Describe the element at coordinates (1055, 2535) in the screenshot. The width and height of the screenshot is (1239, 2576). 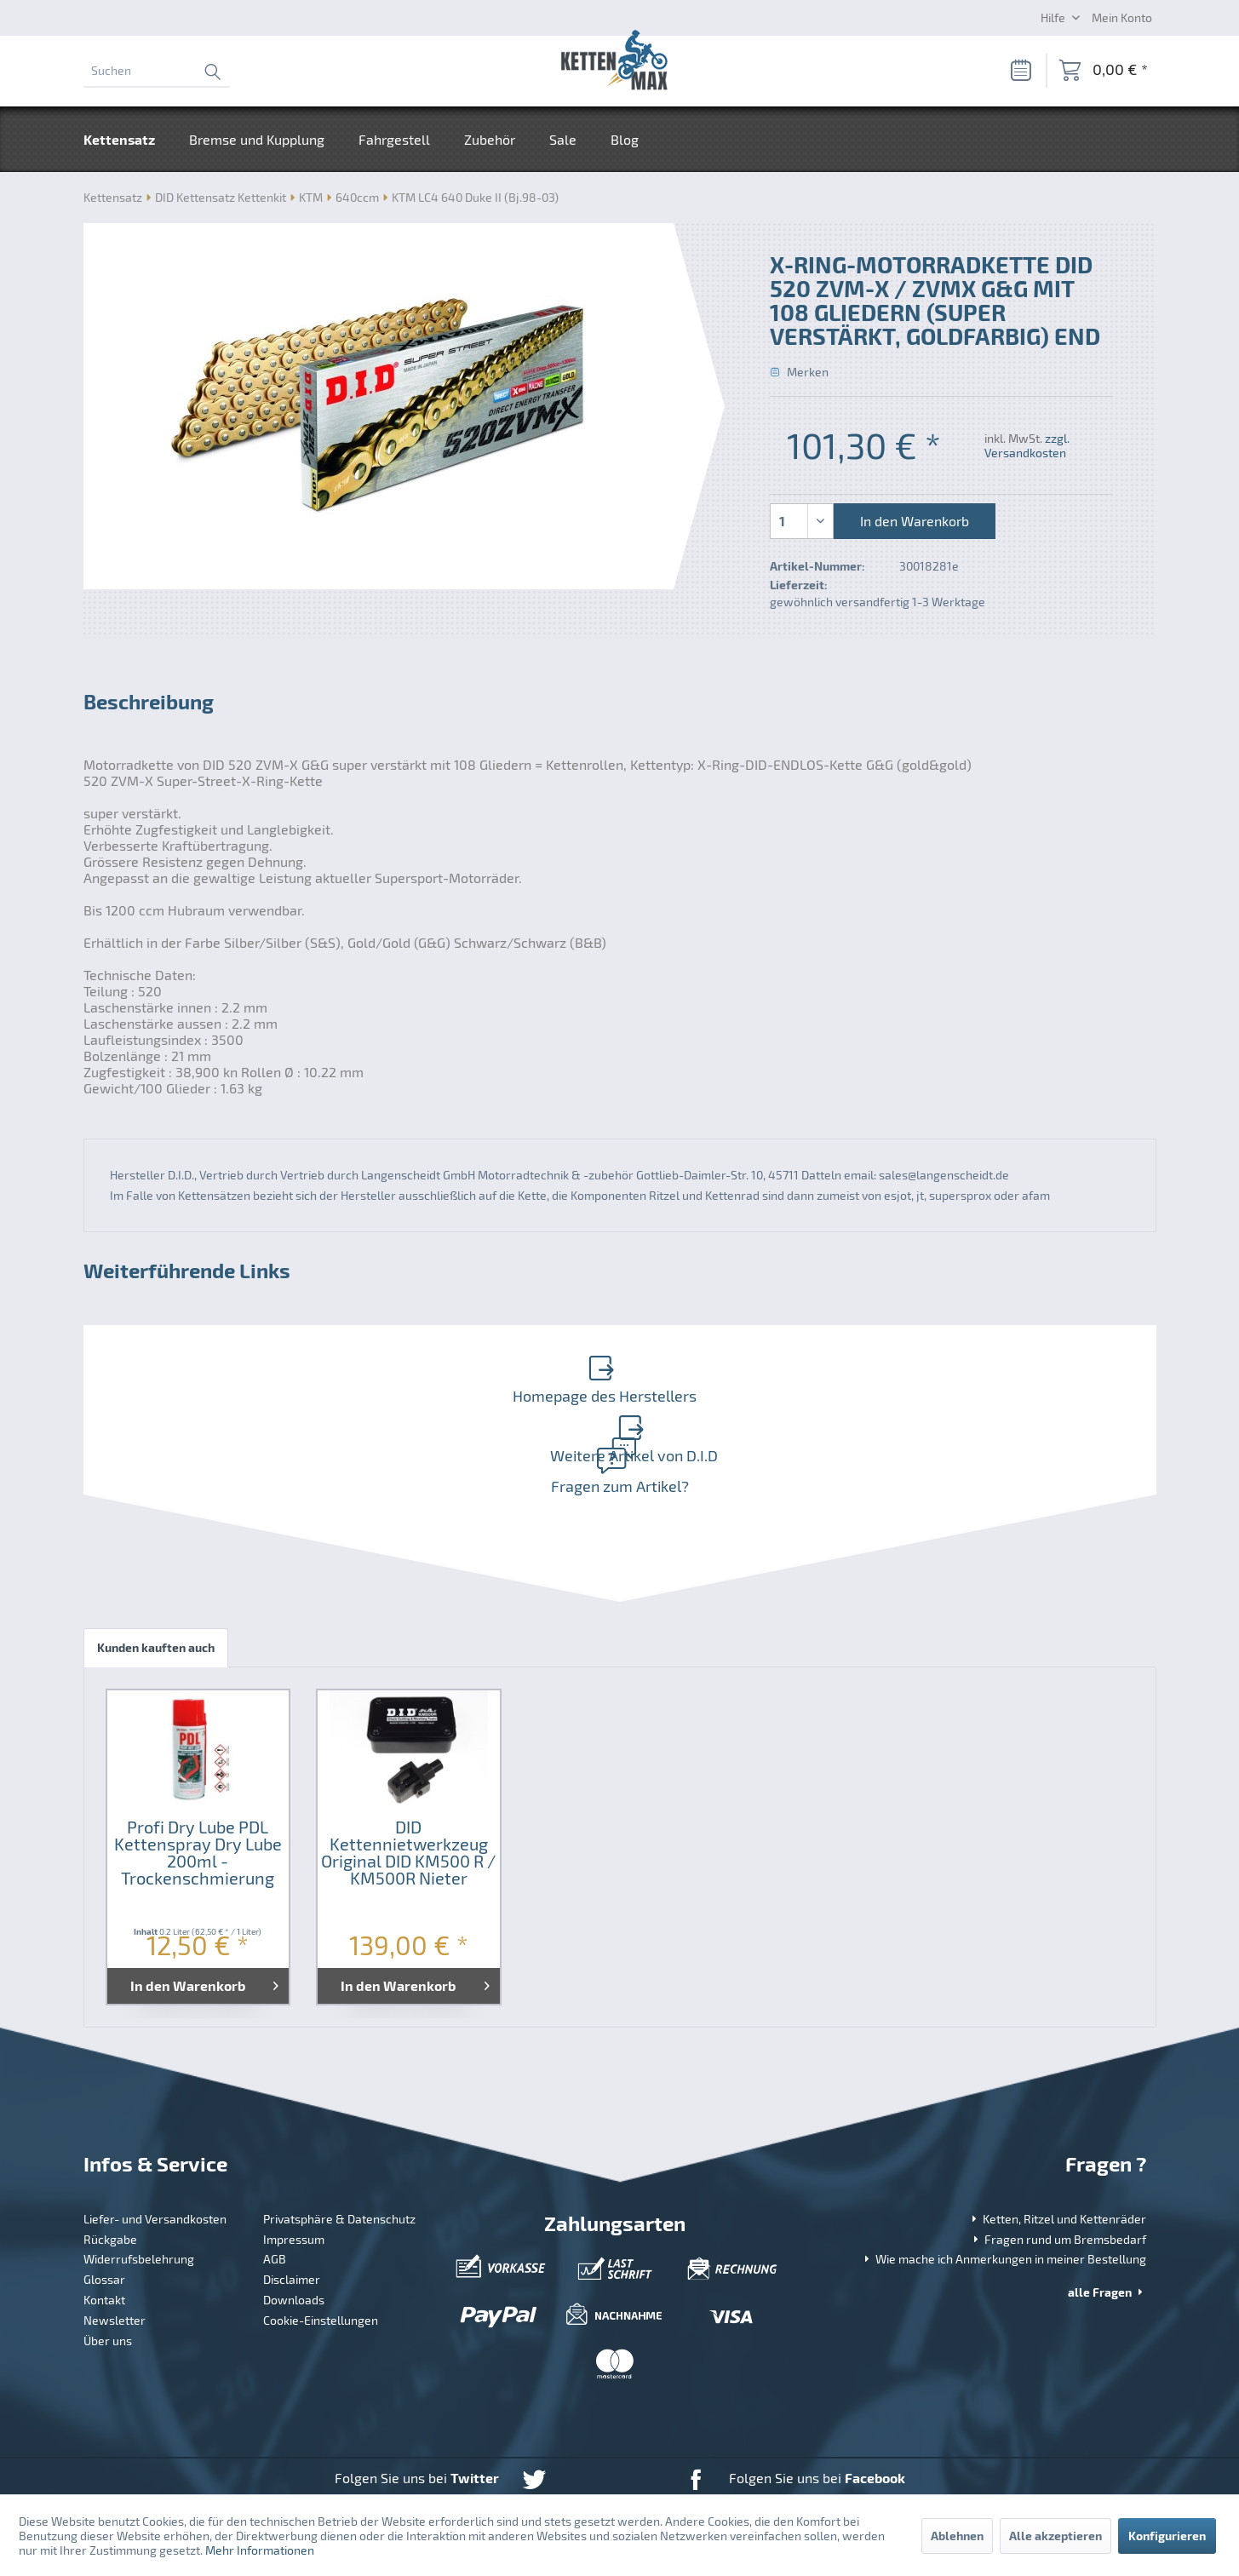
I see `Alle akzeptieren` at that location.